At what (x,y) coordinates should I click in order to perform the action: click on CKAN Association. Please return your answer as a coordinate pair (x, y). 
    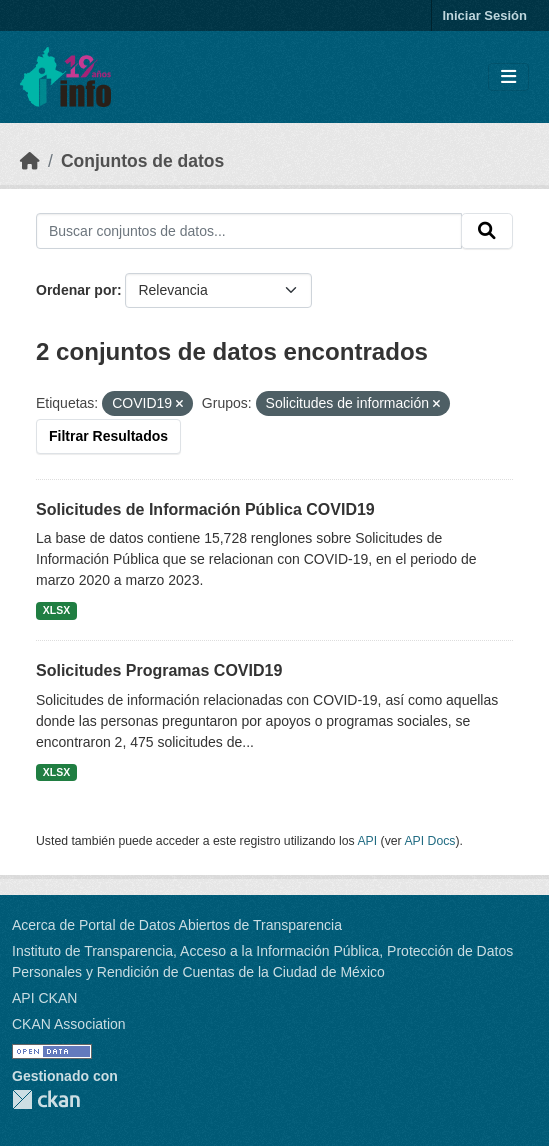
    Looking at the image, I should click on (69, 1024).